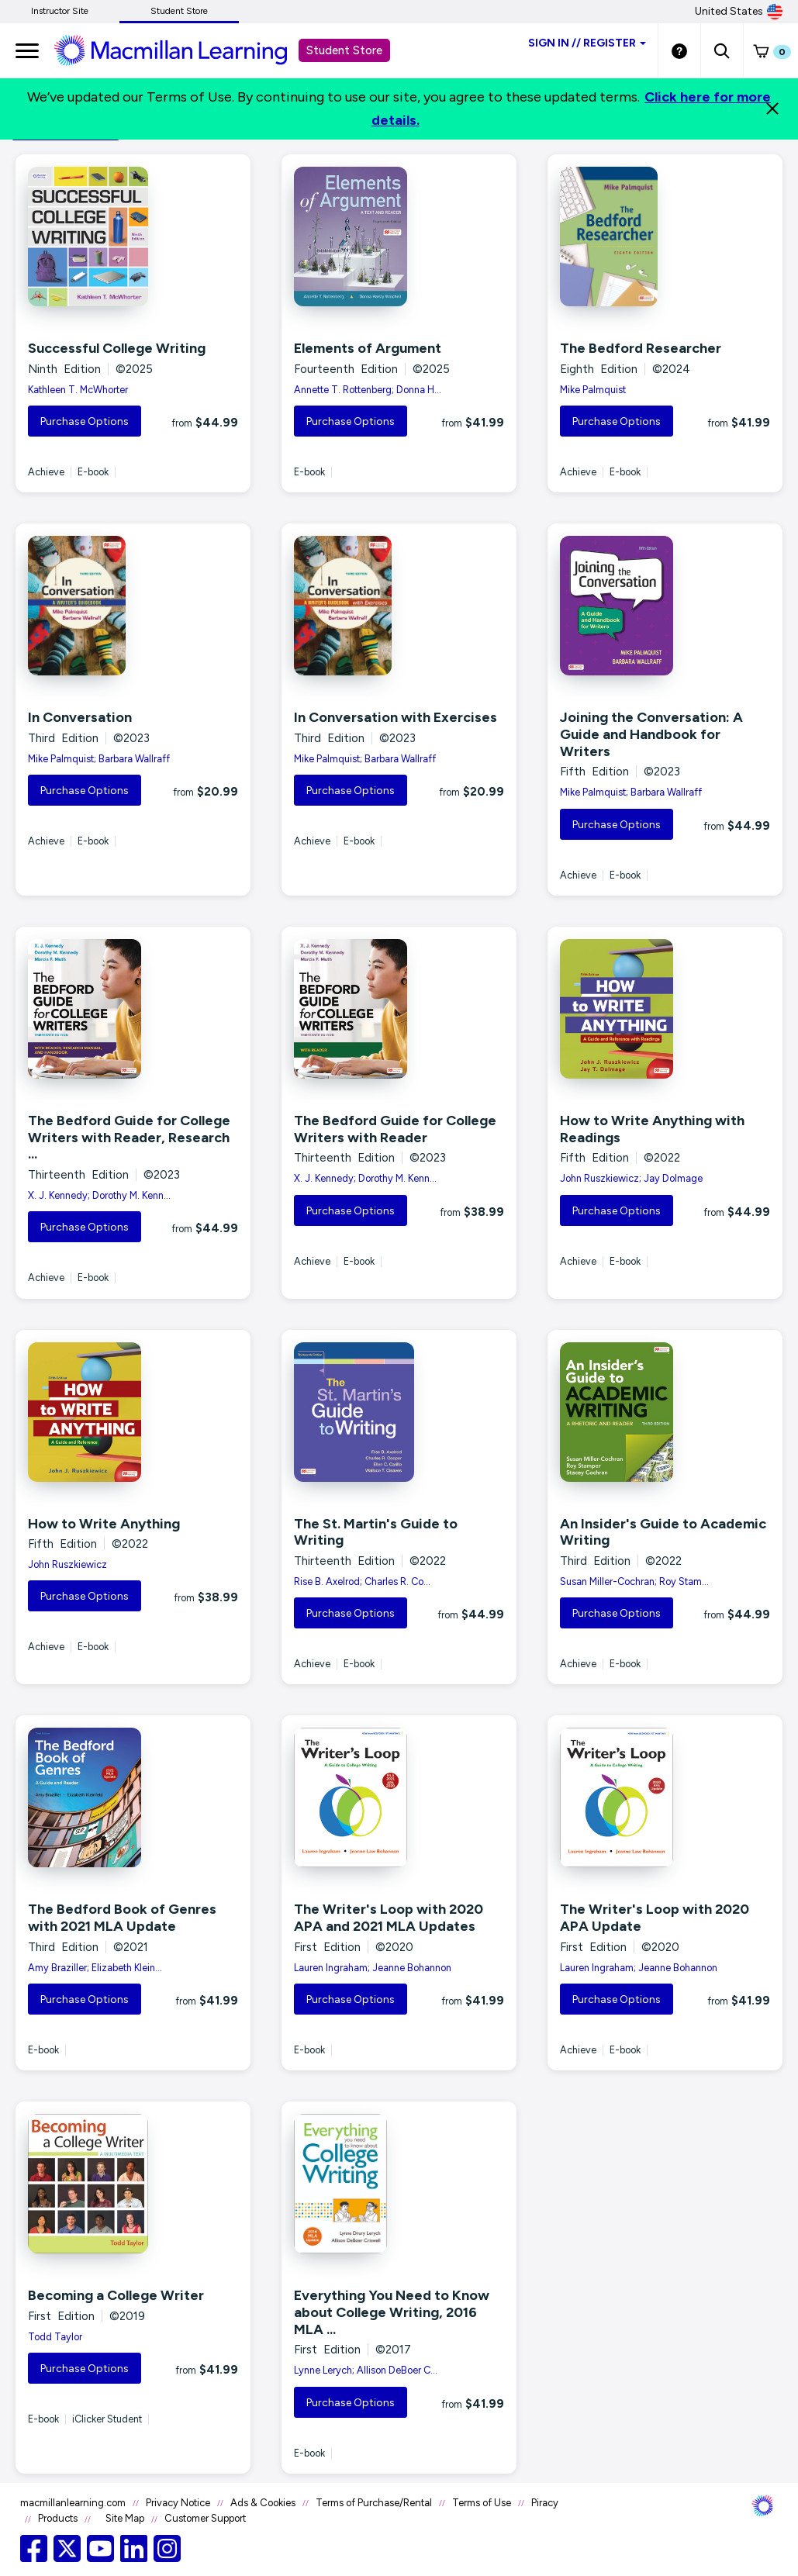  What do you see at coordinates (634, 1581) in the screenshot?
I see `Susan Miller-Cochran; Roy Stam...` at bounding box center [634, 1581].